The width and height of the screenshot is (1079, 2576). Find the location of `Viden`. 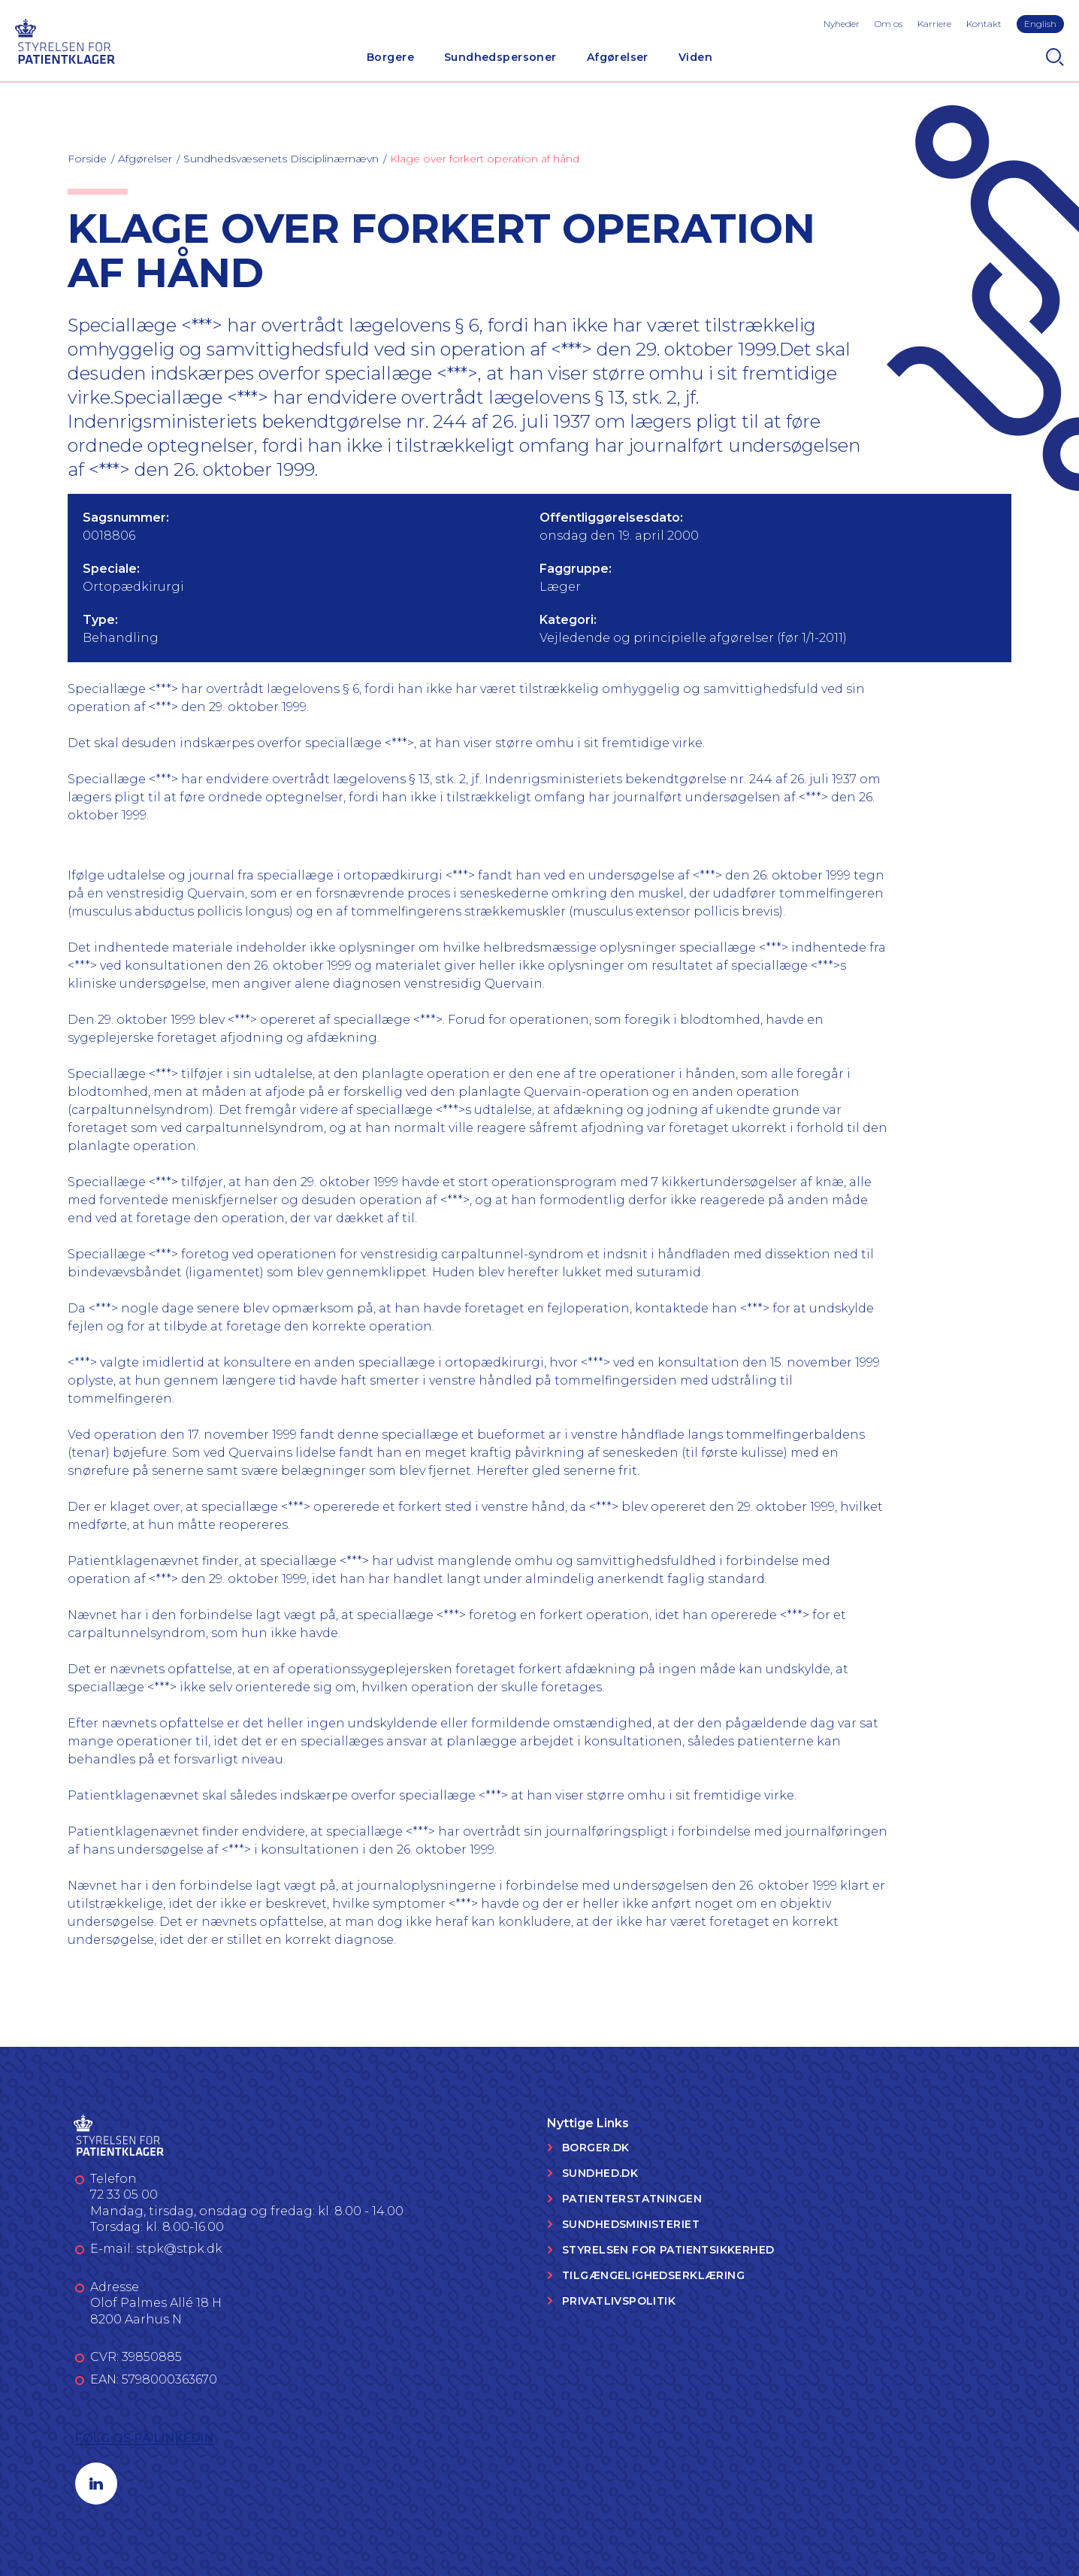

Viden is located at coordinates (695, 57).